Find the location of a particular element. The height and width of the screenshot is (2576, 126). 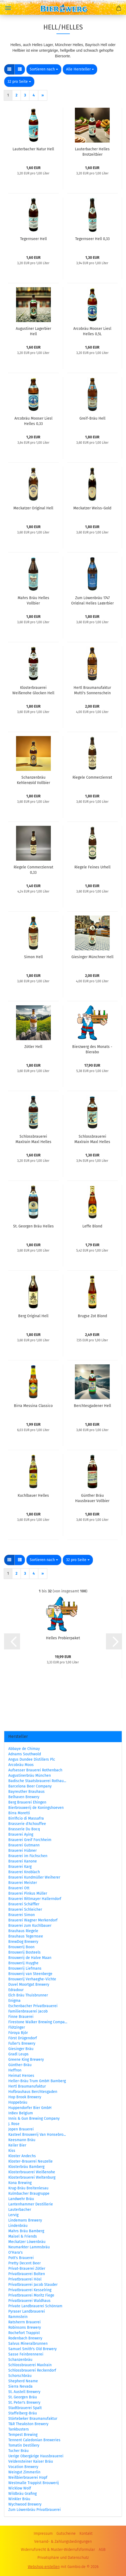

J. Rose is located at coordinates (14, 2124).